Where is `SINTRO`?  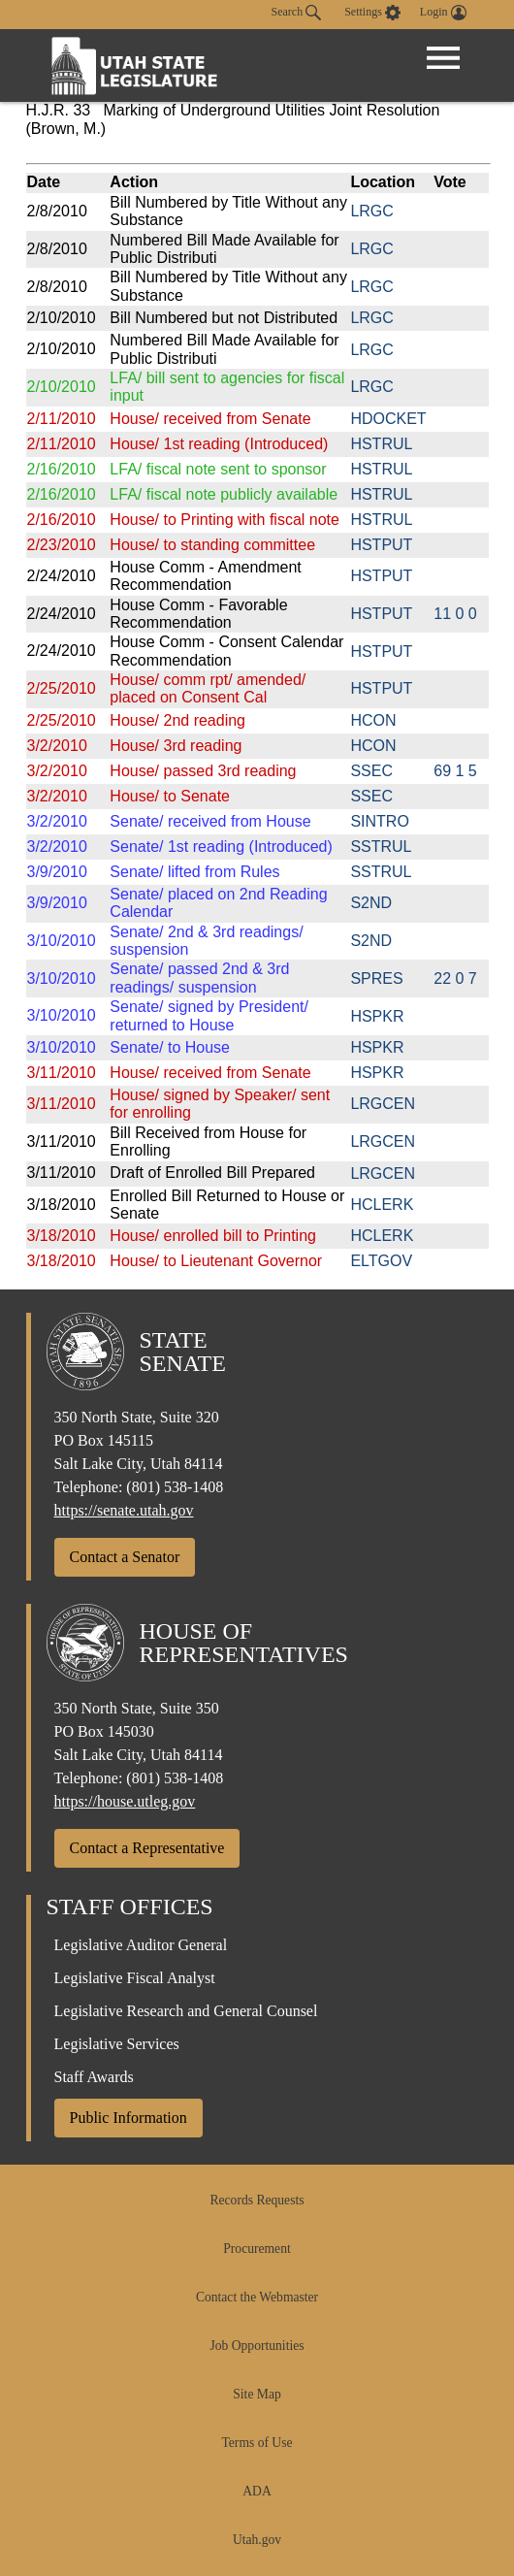 SINTRO is located at coordinates (379, 821).